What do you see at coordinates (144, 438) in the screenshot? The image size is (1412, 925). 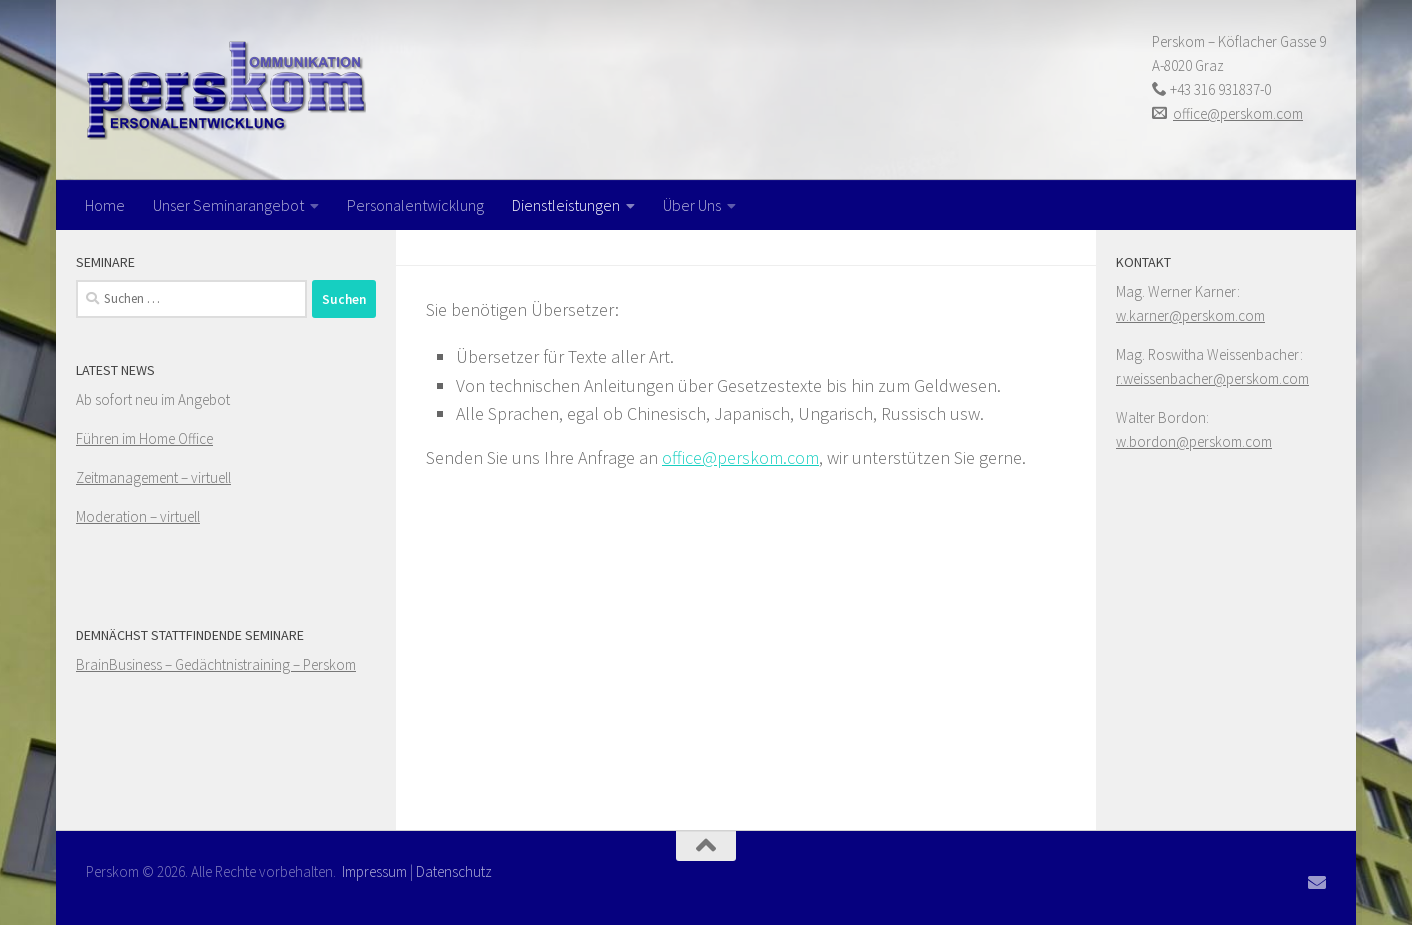 I see `Führen im Home Office` at bounding box center [144, 438].